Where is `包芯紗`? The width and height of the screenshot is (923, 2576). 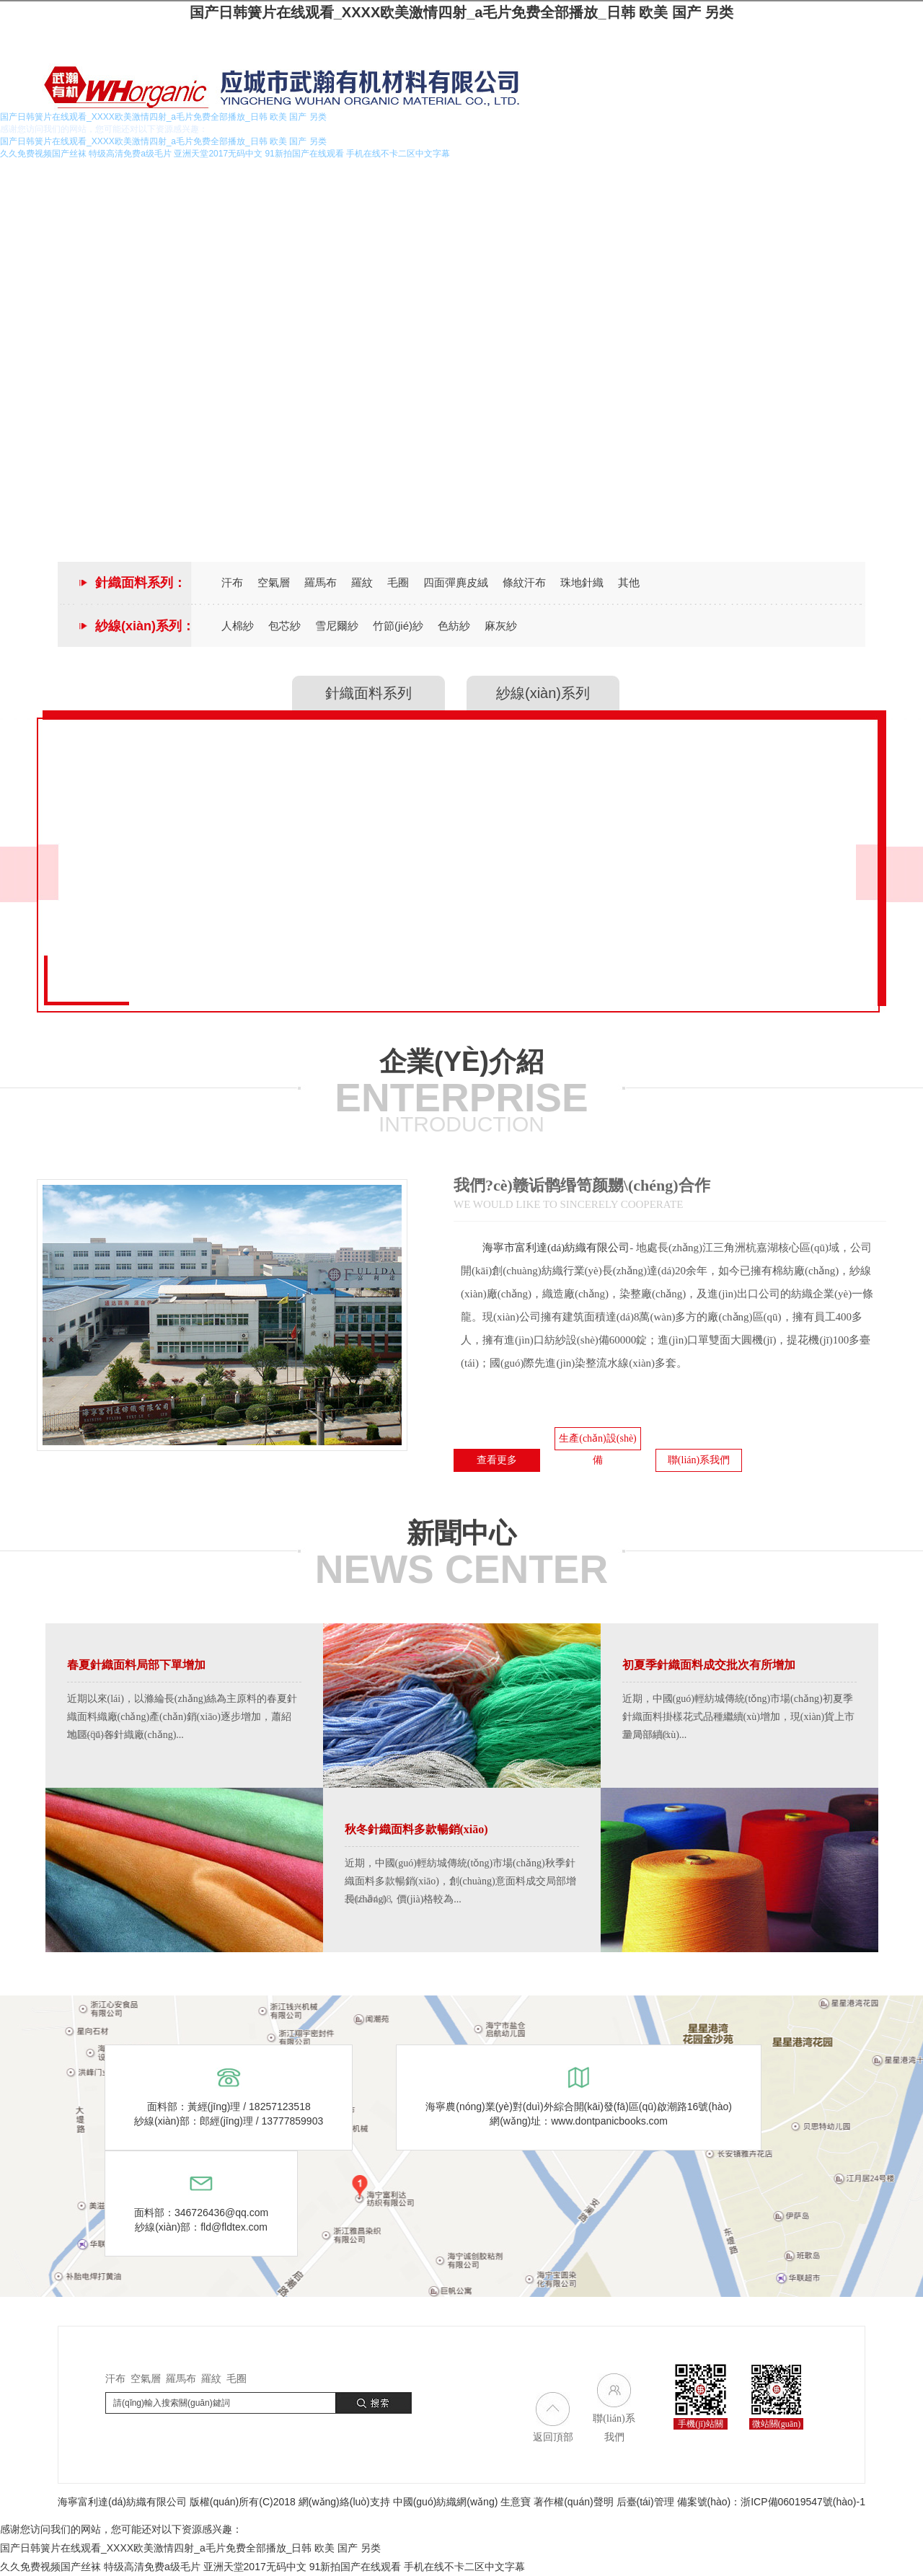 包芯紗 is located at coordinates (284, 625).